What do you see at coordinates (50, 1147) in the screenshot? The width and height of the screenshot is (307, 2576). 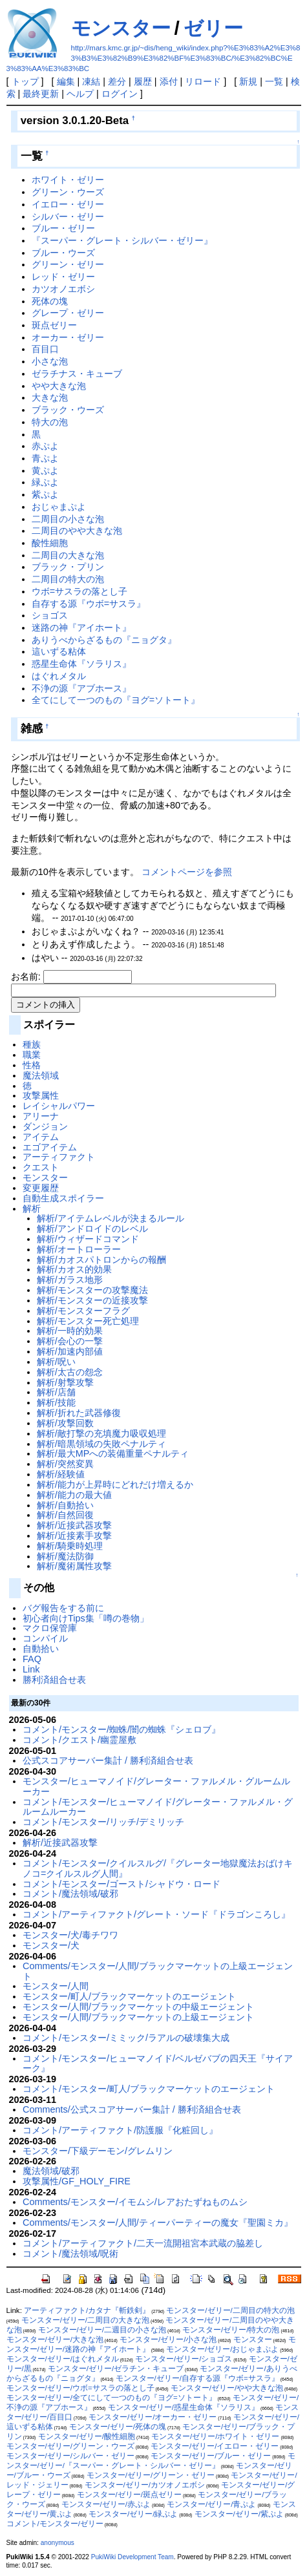 I see `エゴアイテム` at bounding box center [50, 1147].